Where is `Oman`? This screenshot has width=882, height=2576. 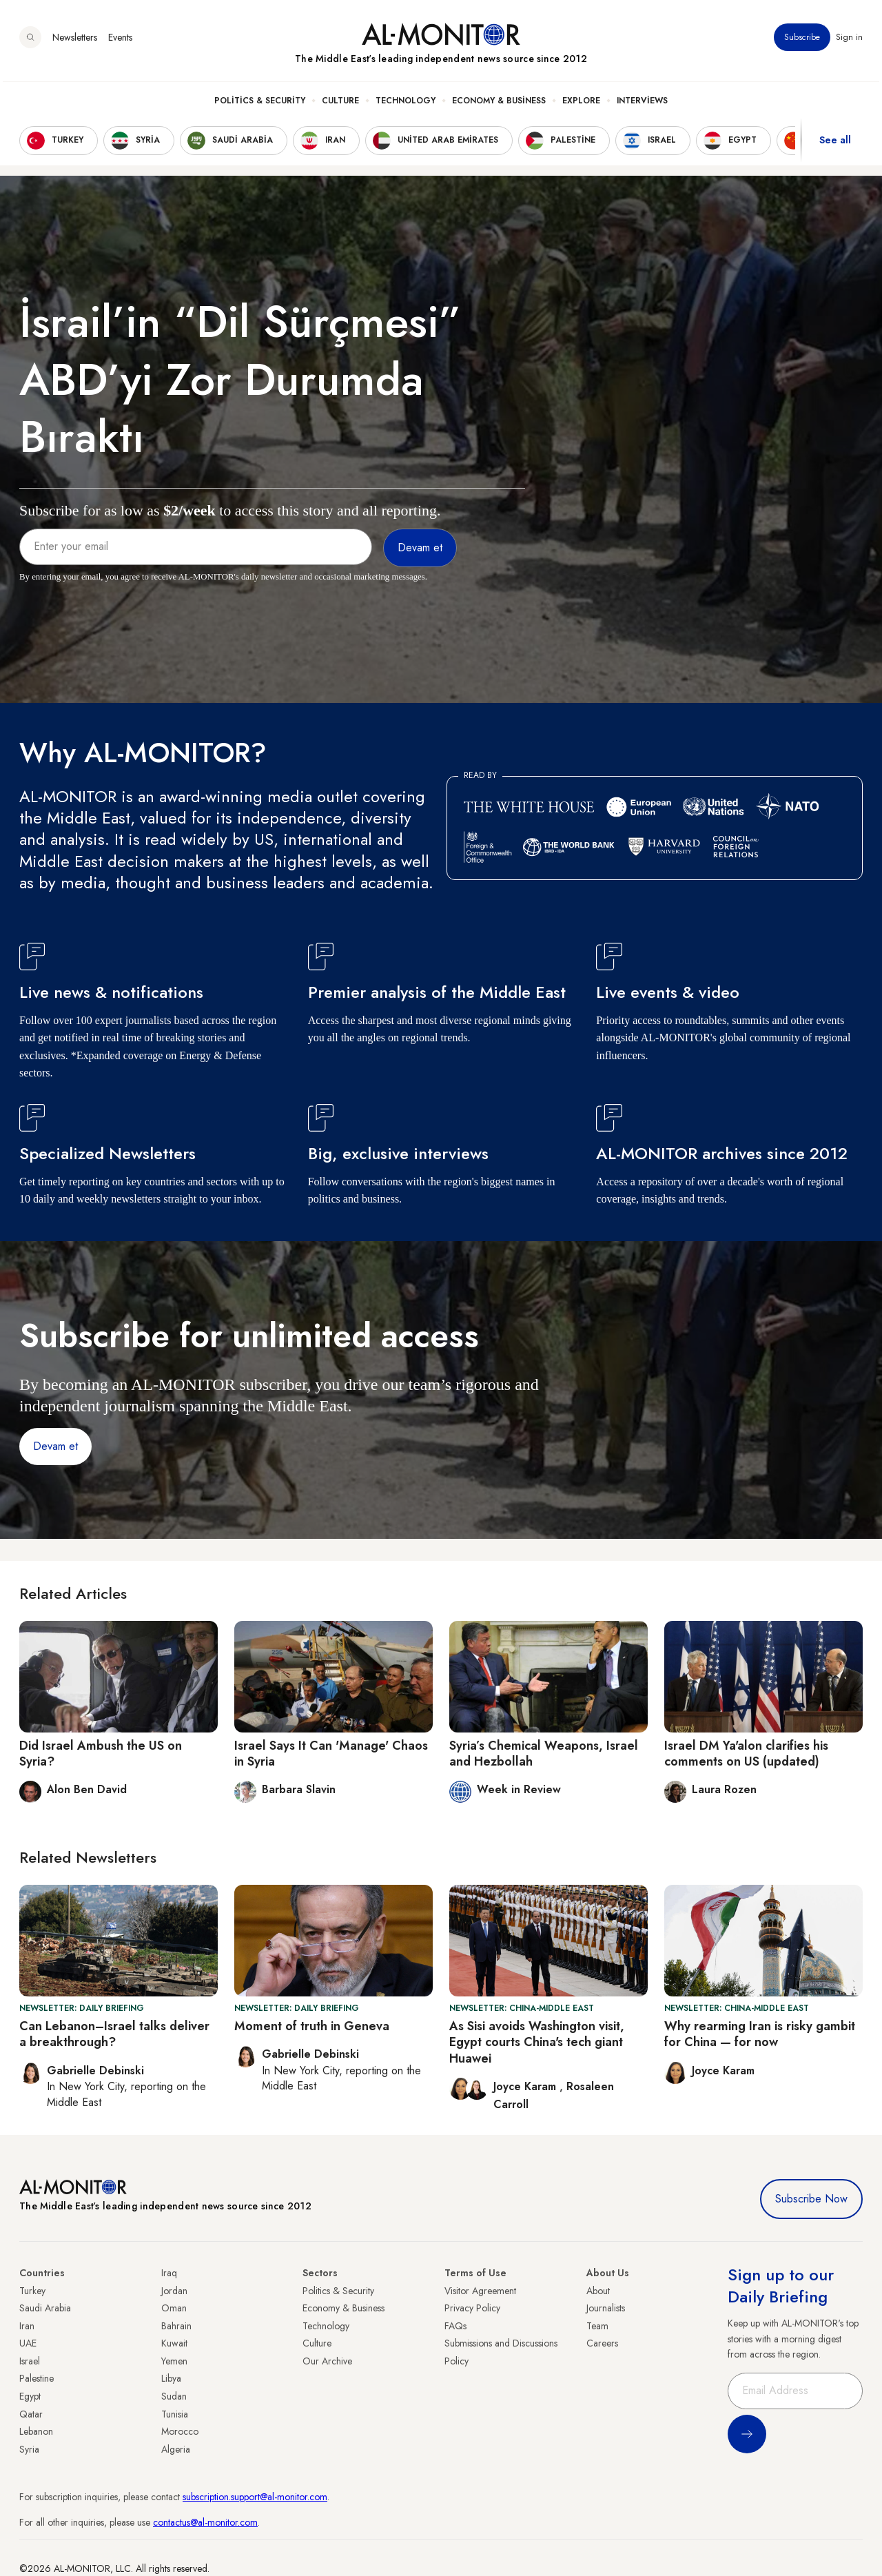 Oman is located at coordinates (174, 2308).